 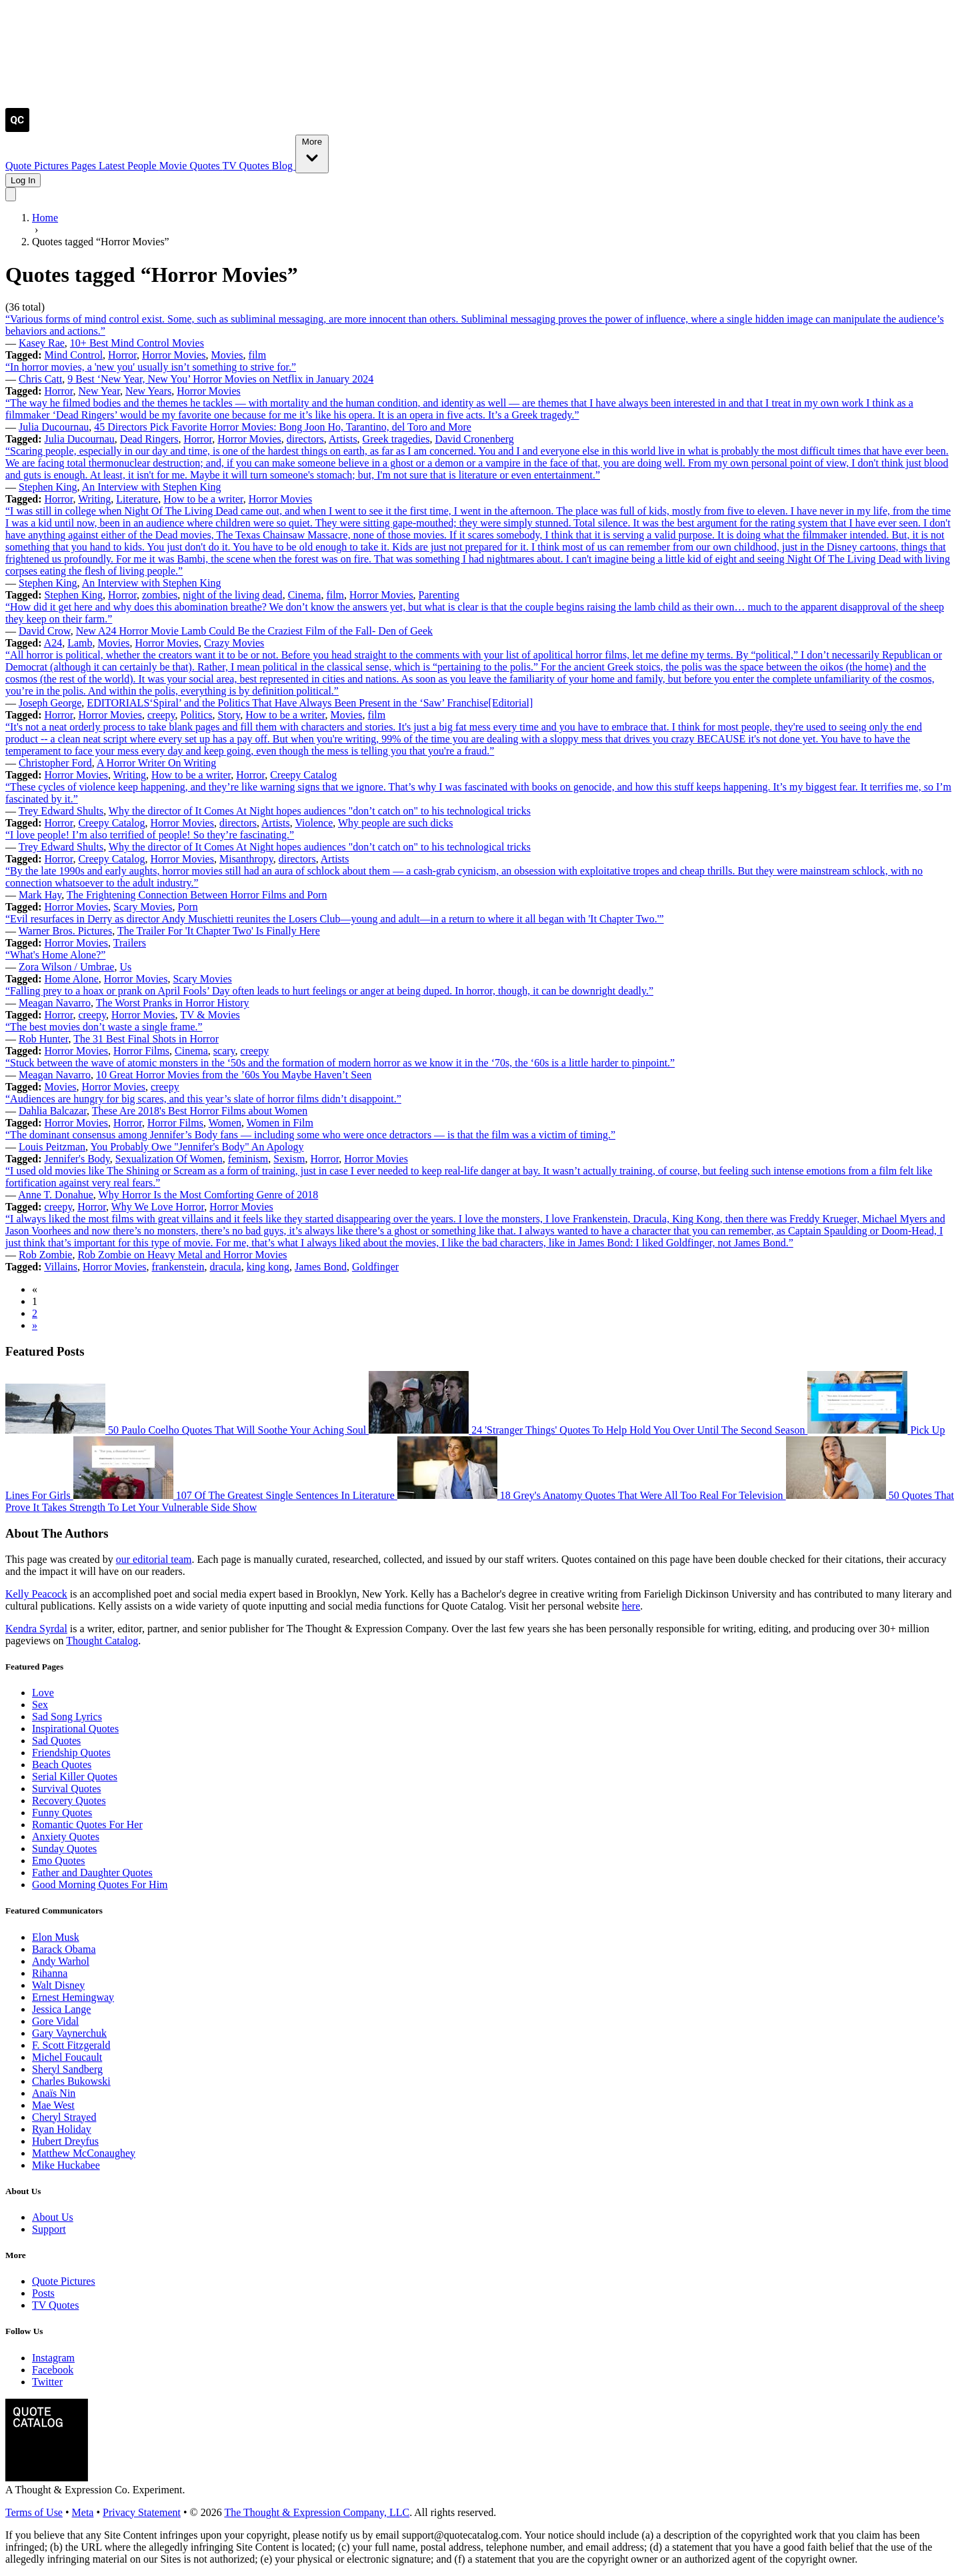 What do you see at coordinates (17, 128) in the screenshot?
I see `[Visit the Quote Catalog homepage]` at bounding box center [17, 128].